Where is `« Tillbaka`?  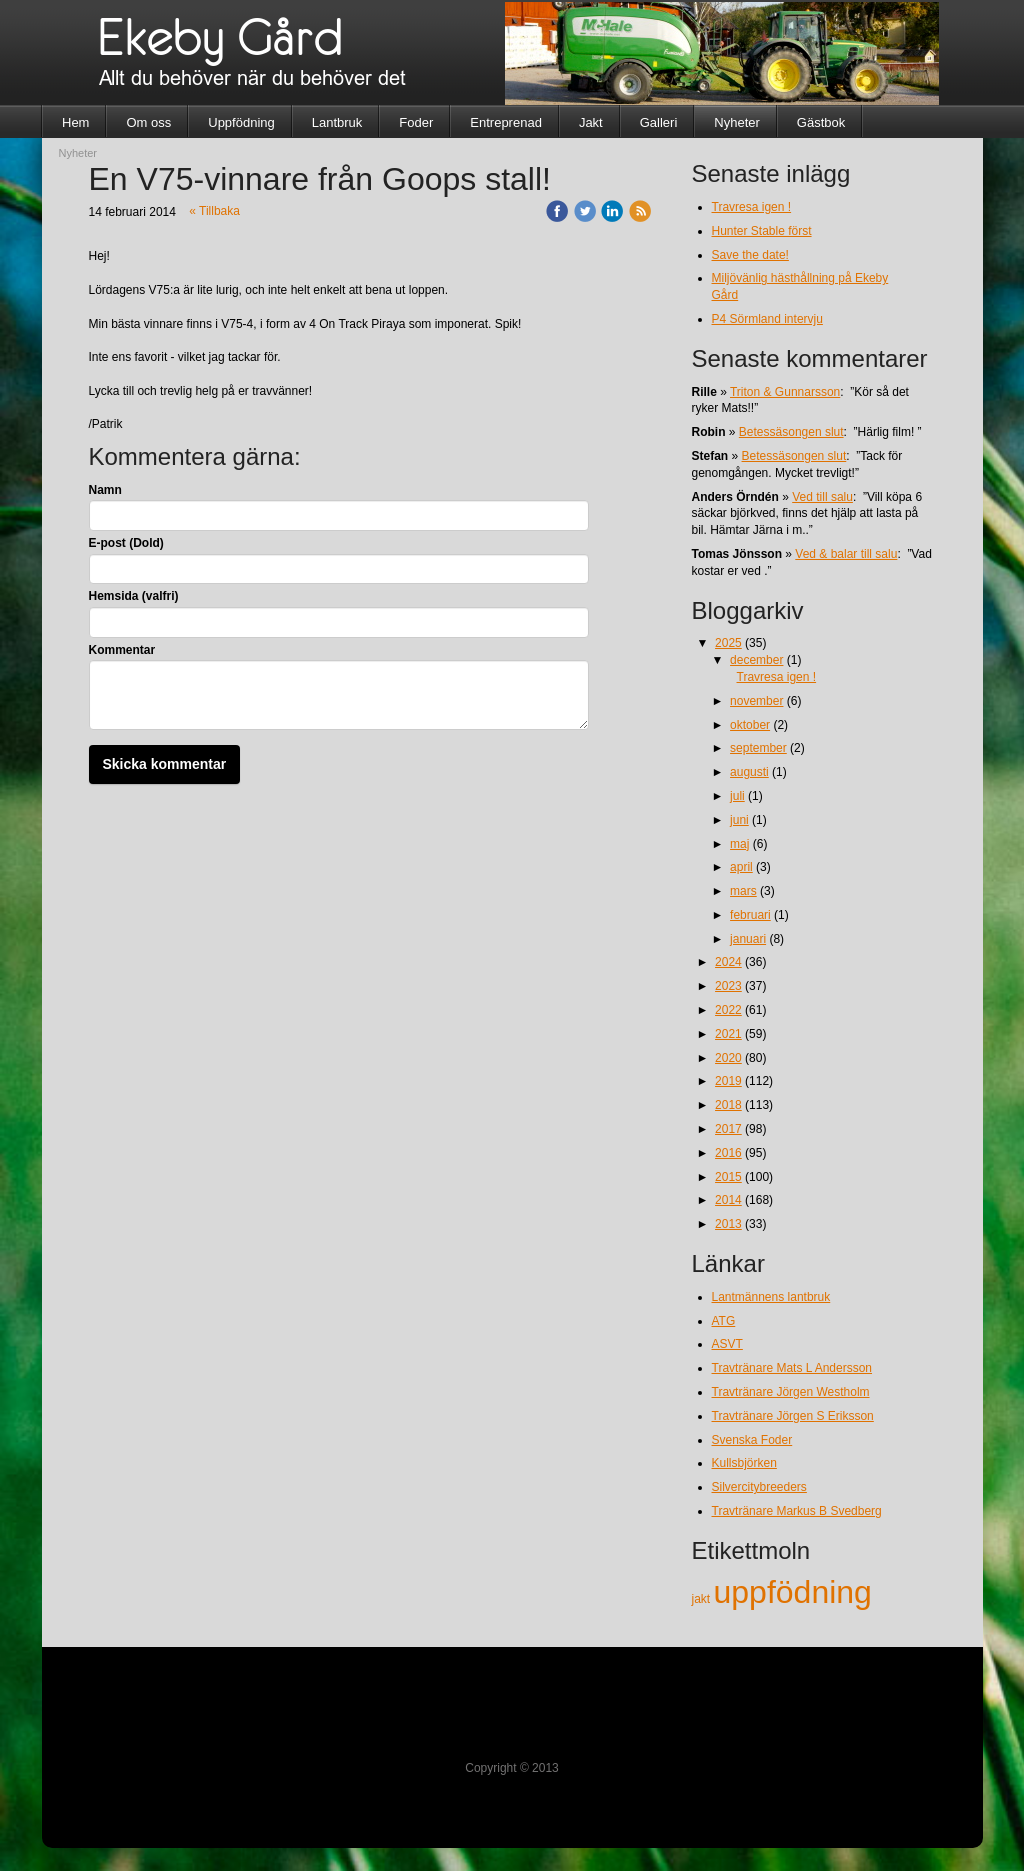 « Tillbaka is located at coordinates (214, 211).